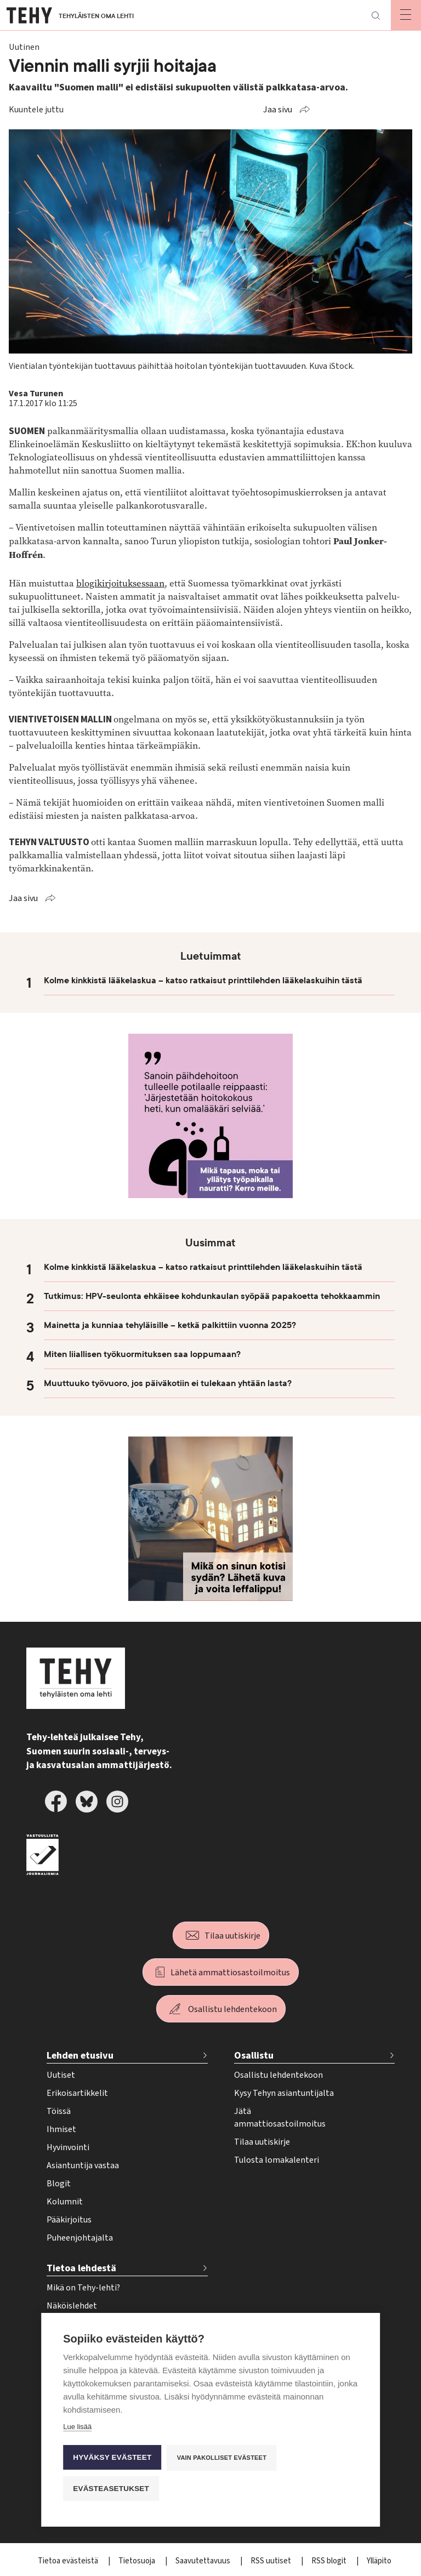 The image size is (421, 2576). I want to click on Osallistu, so click(254, 2055).